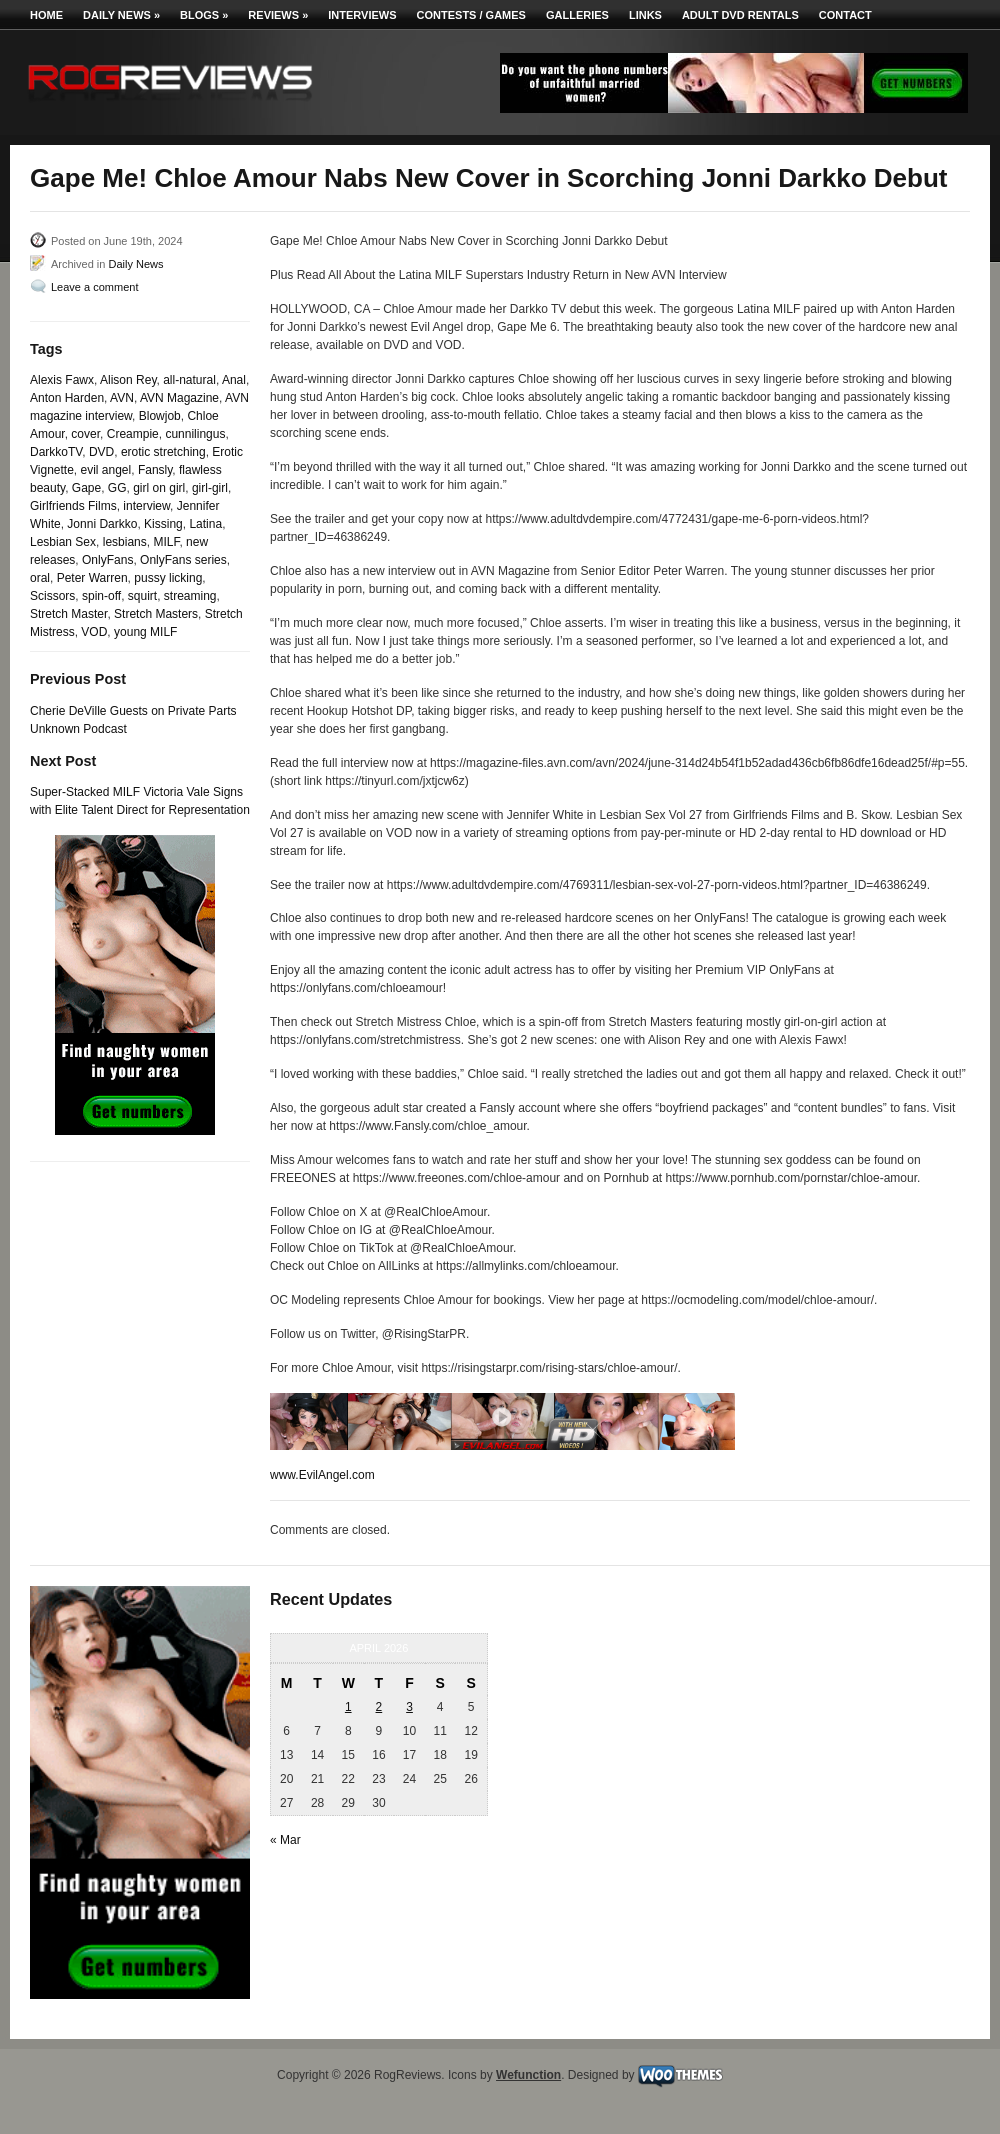  Describe the element at coordinates (146, 506) in the screenshot. I see `interview` at that location.